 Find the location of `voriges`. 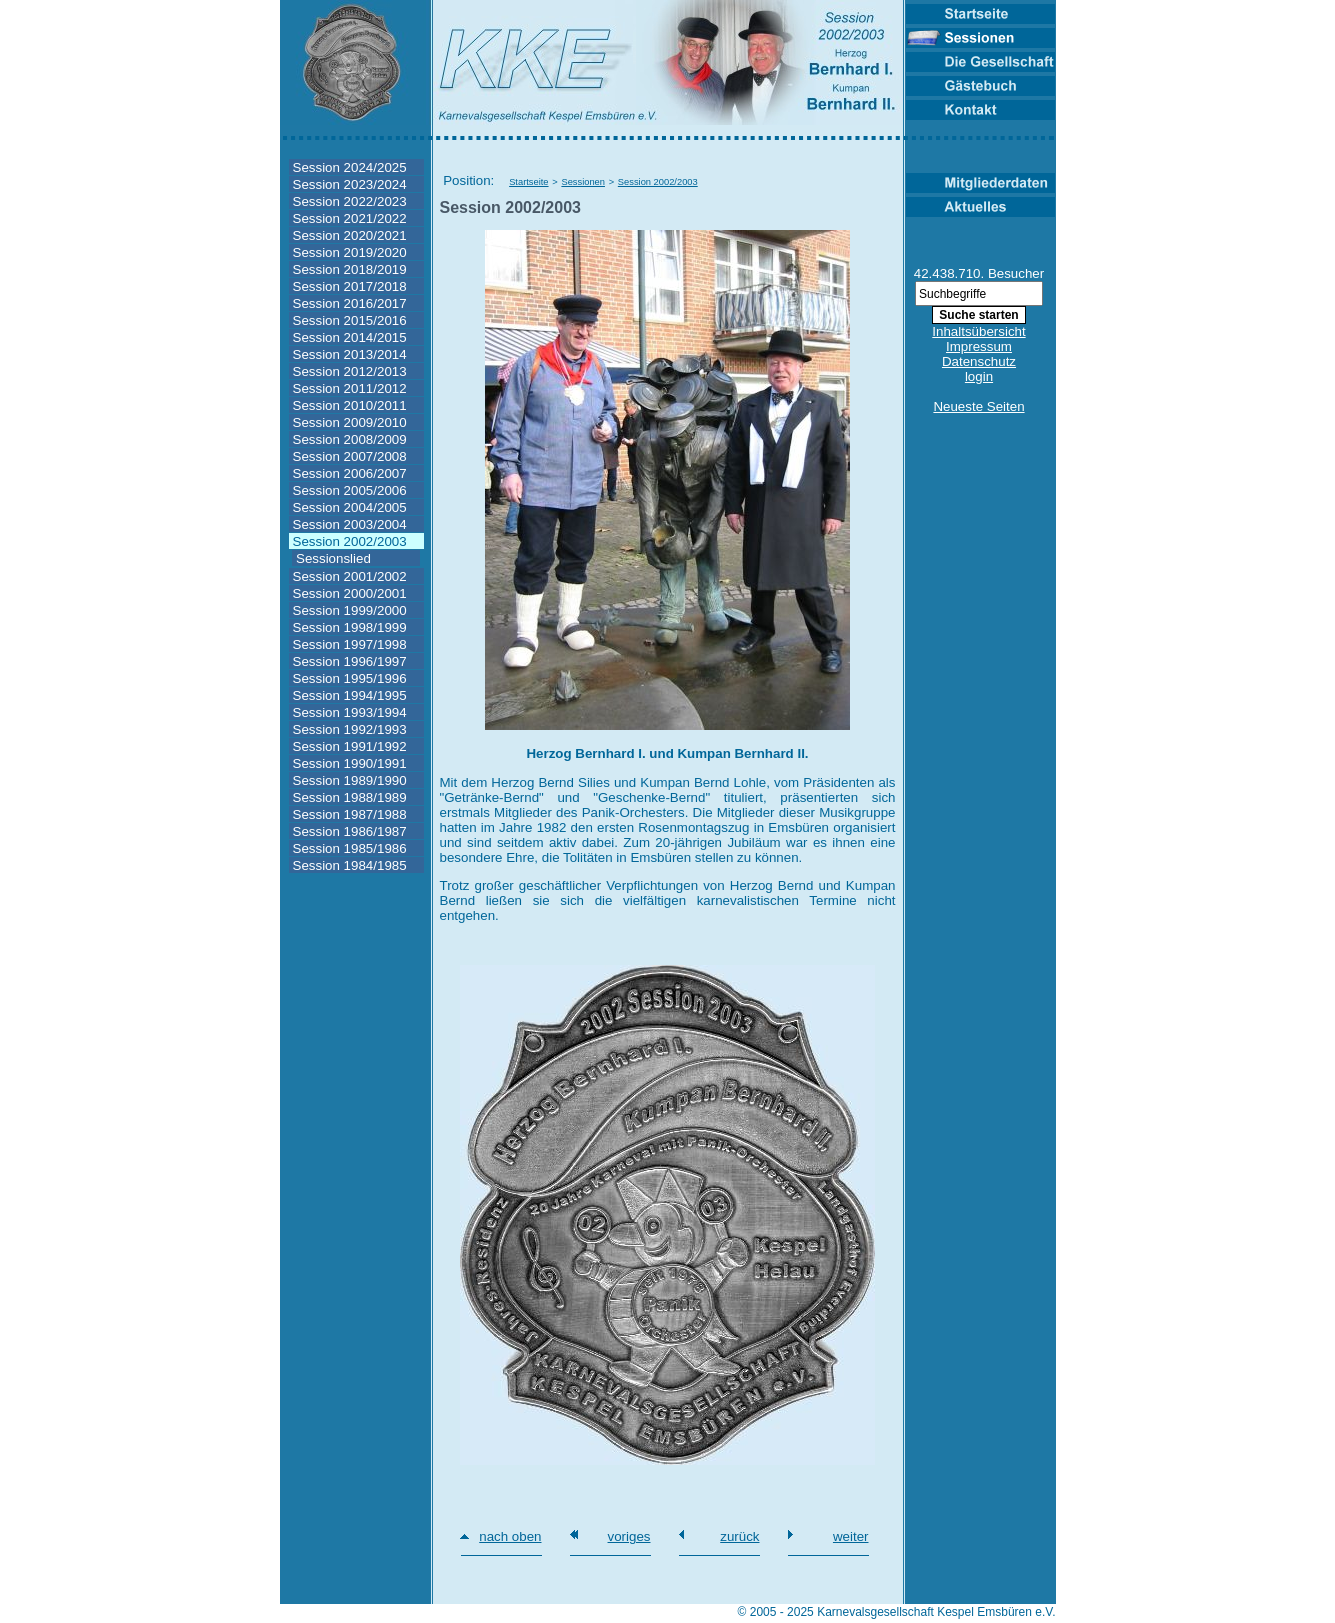

voriges is located at coordinates (629, 1536).